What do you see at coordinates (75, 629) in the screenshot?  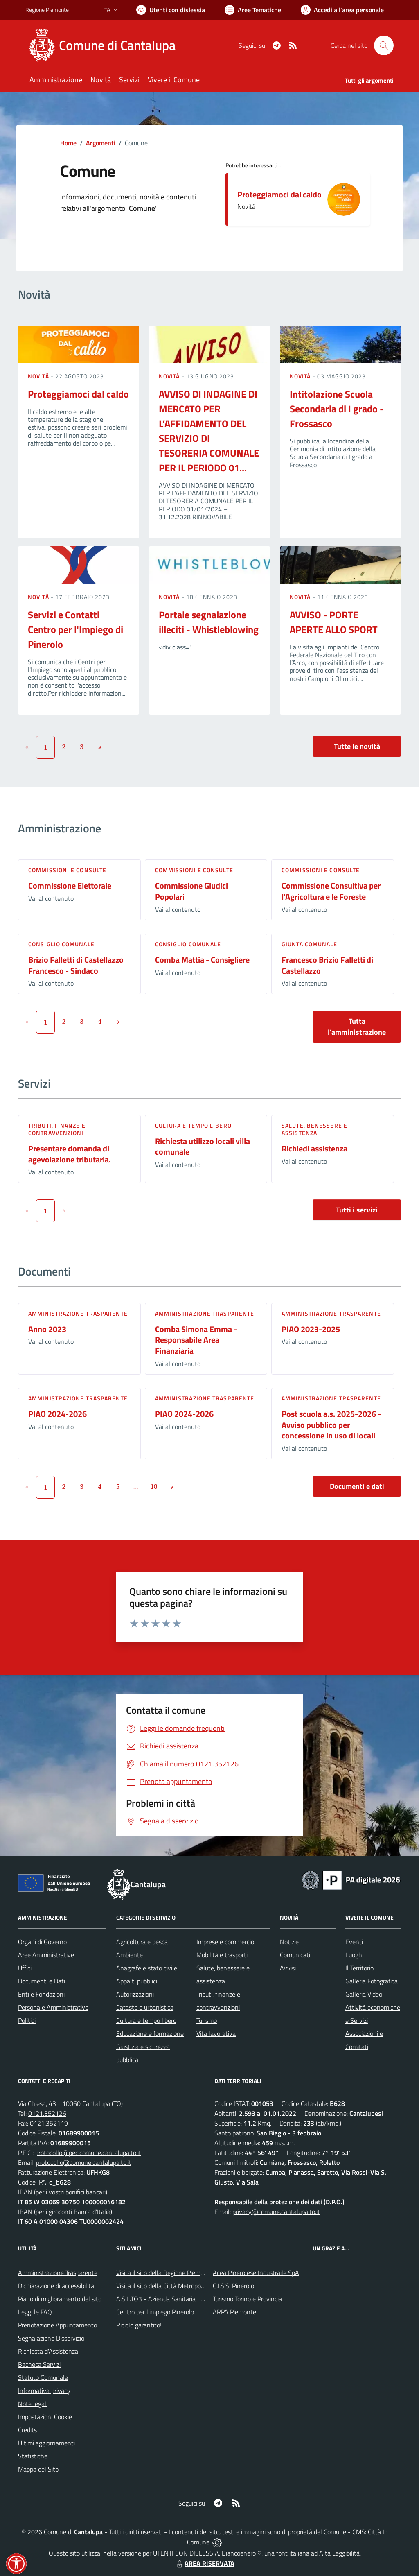 I see `Servizi e Contatti Centro per l'Impiego di Pinerolo` at bounding box center [75, 629].